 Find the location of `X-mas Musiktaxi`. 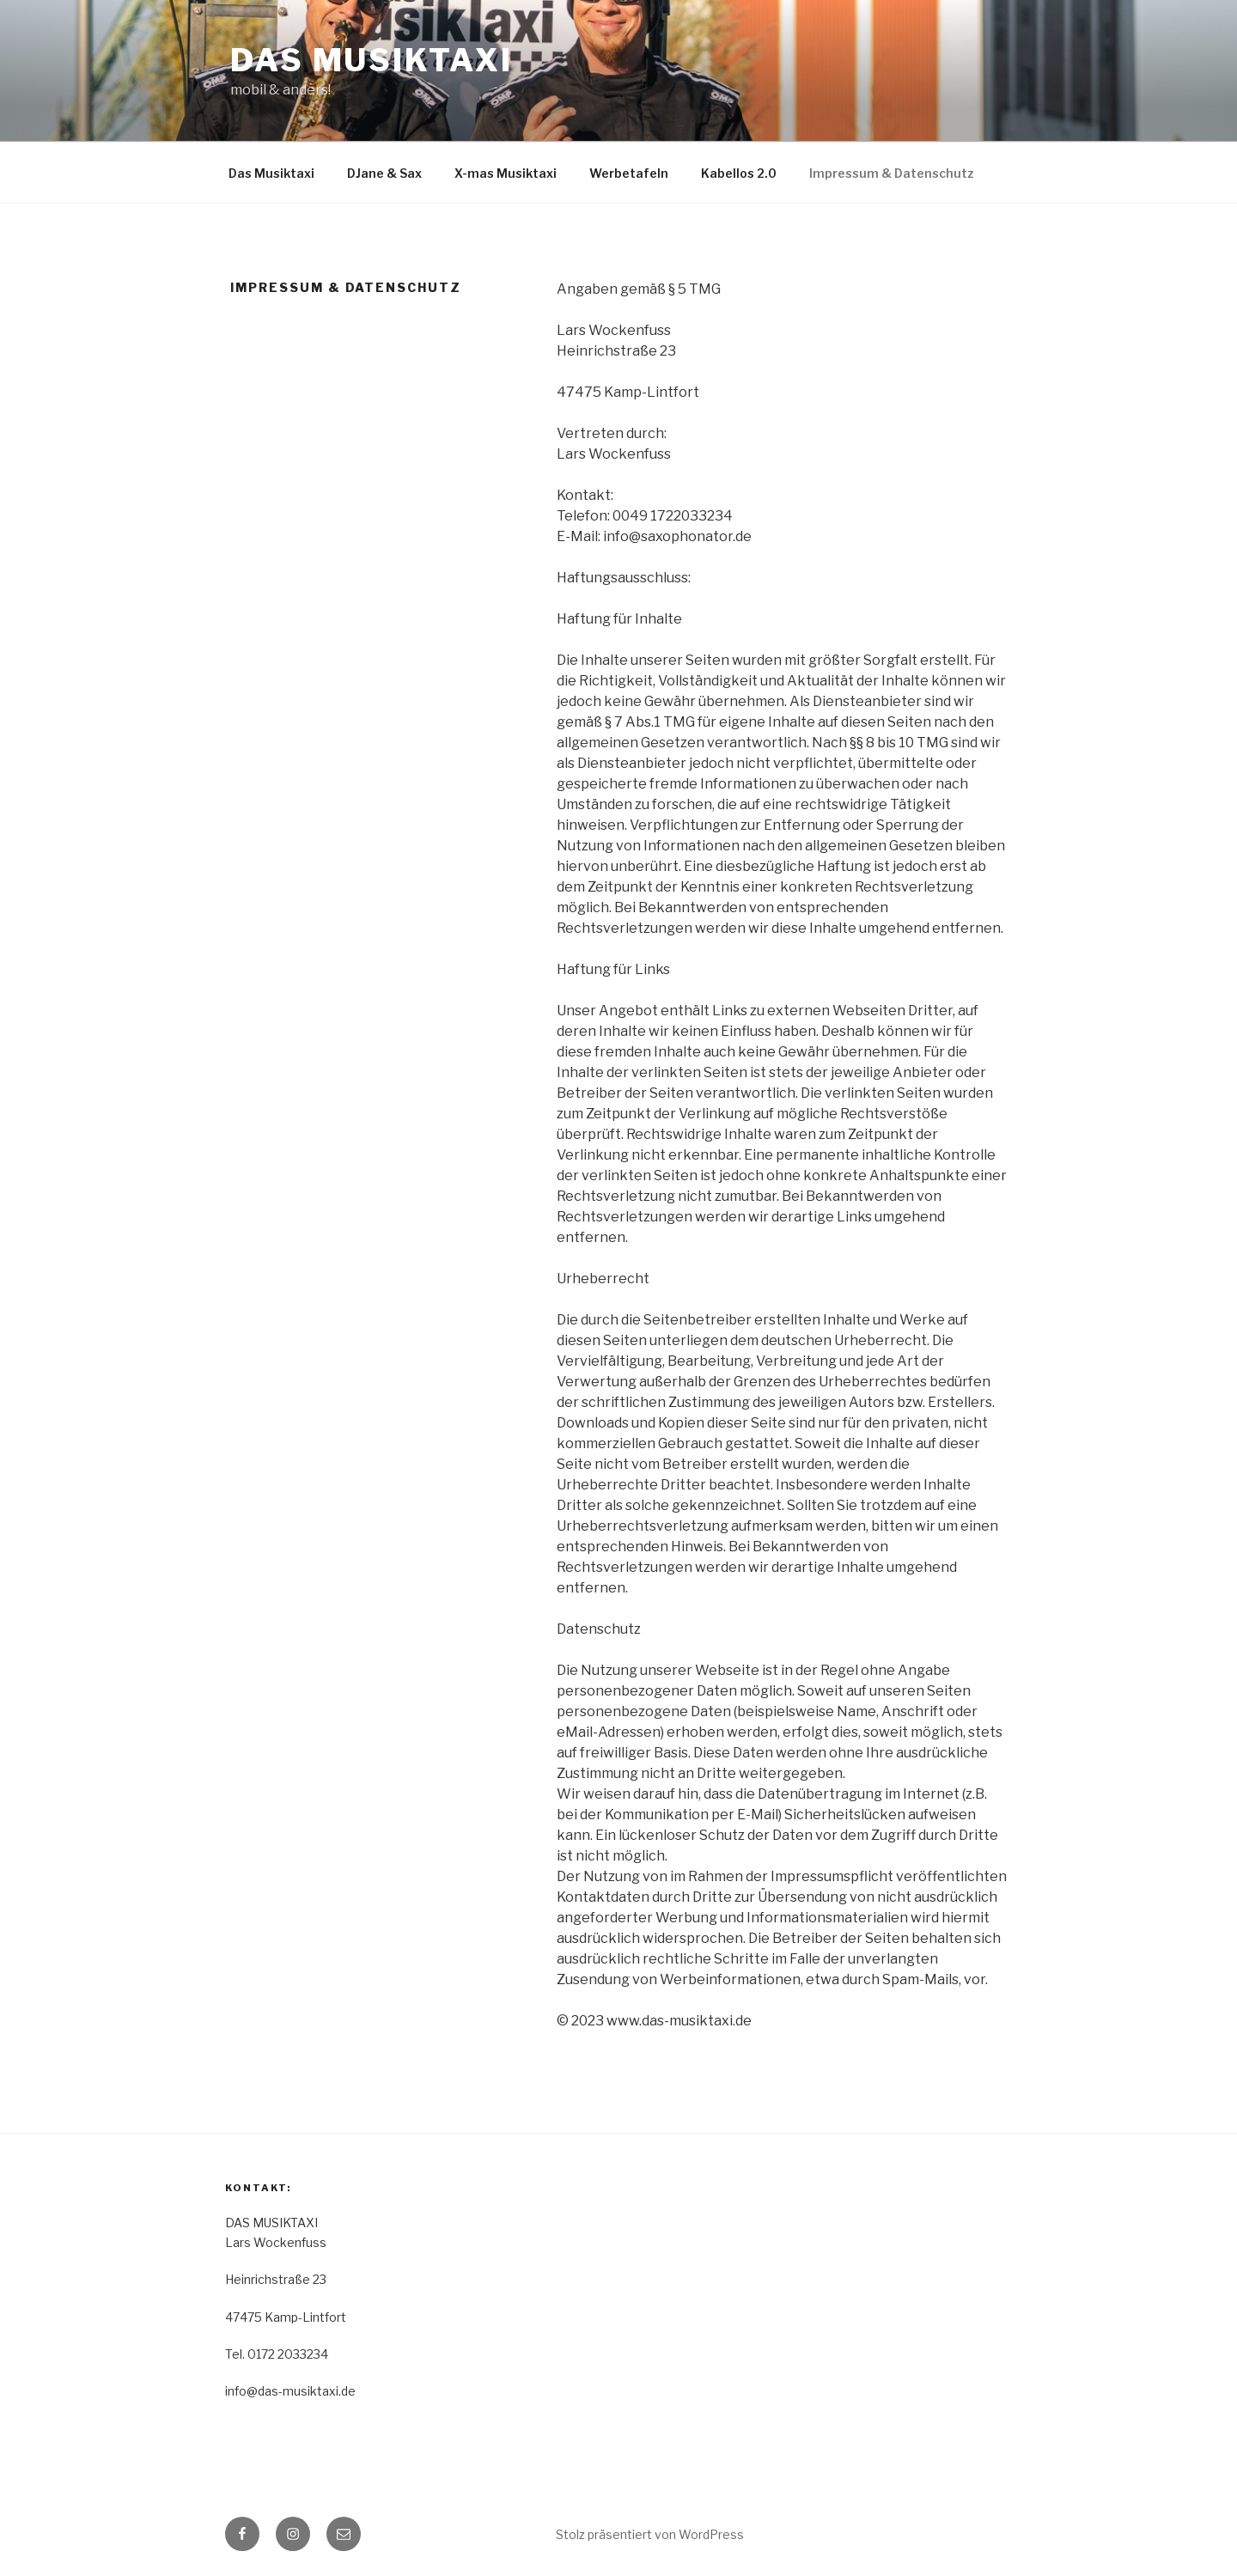

X-mas Musiktaxi is located at coordinates (505, 173).